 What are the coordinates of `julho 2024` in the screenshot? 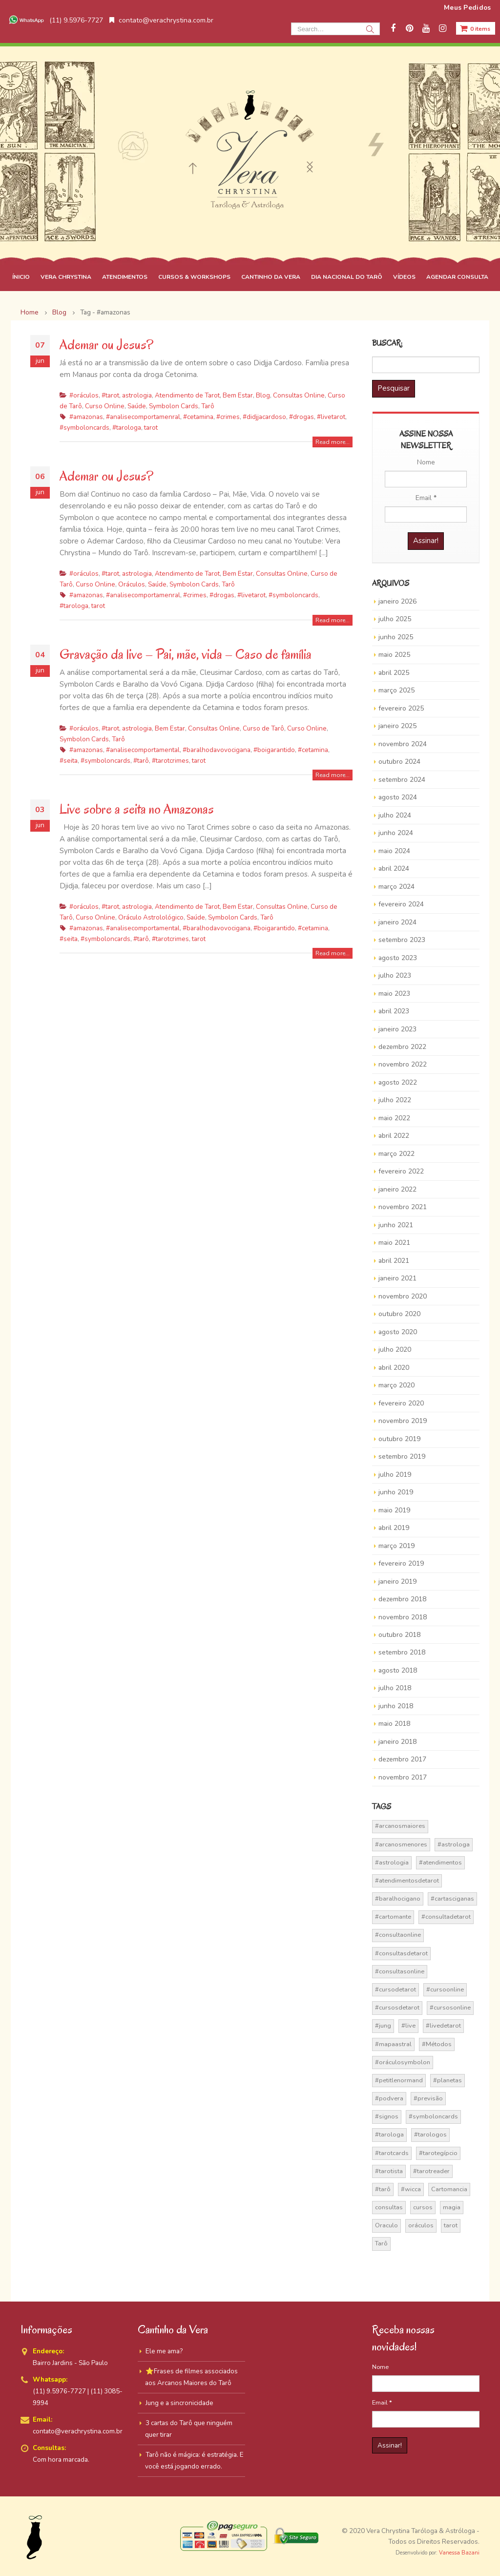 It's located at (394, 815).